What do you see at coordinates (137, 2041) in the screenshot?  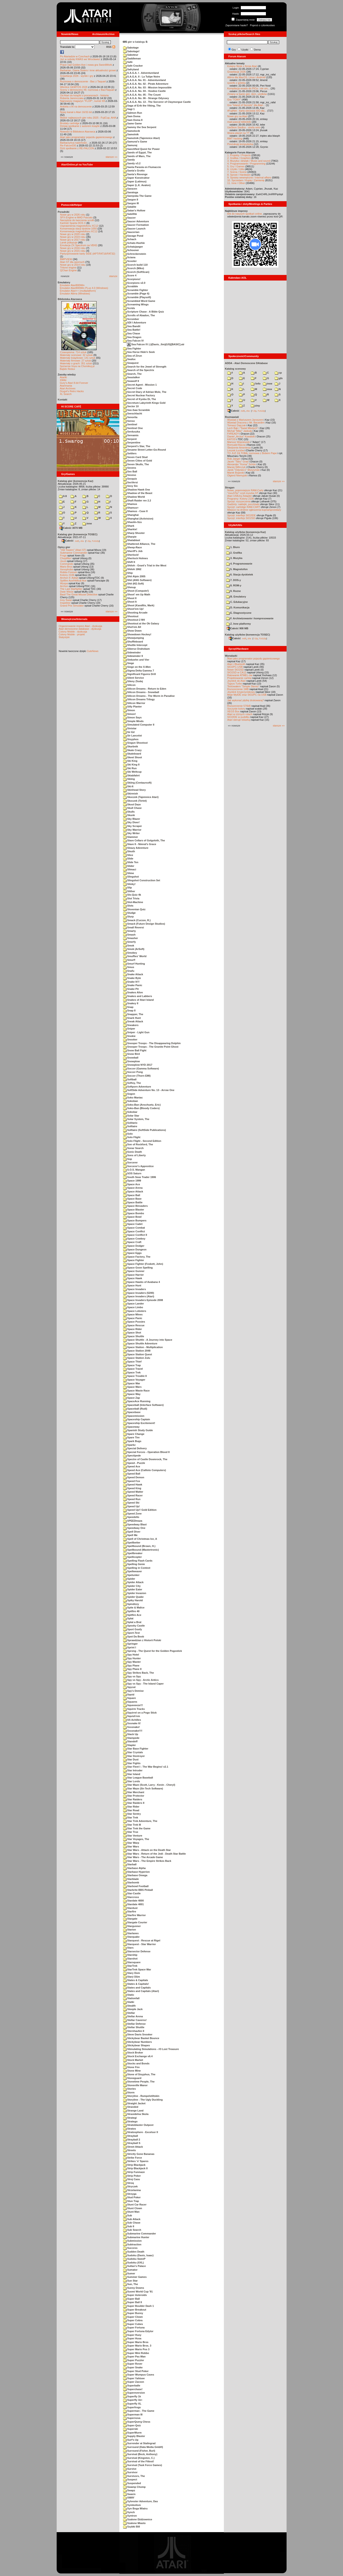 I see `Stickybear Numbers` at bounding box center [137, 2041].